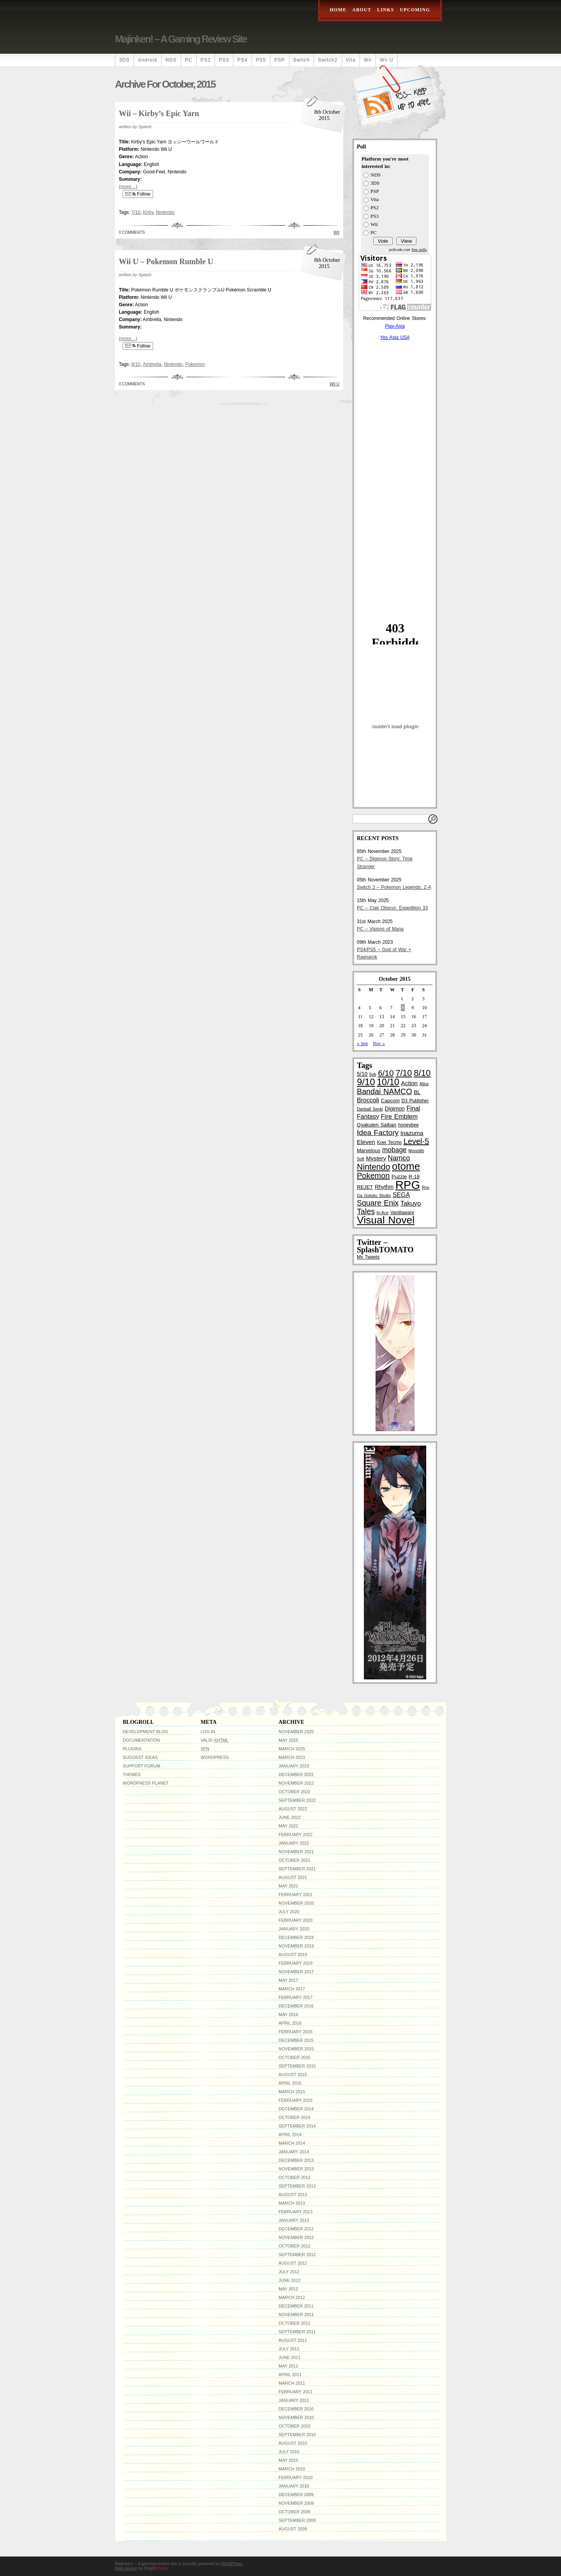 The width and height of the screenshot is (561, 2576). I want to click on WordPress, so click(215, 1757).